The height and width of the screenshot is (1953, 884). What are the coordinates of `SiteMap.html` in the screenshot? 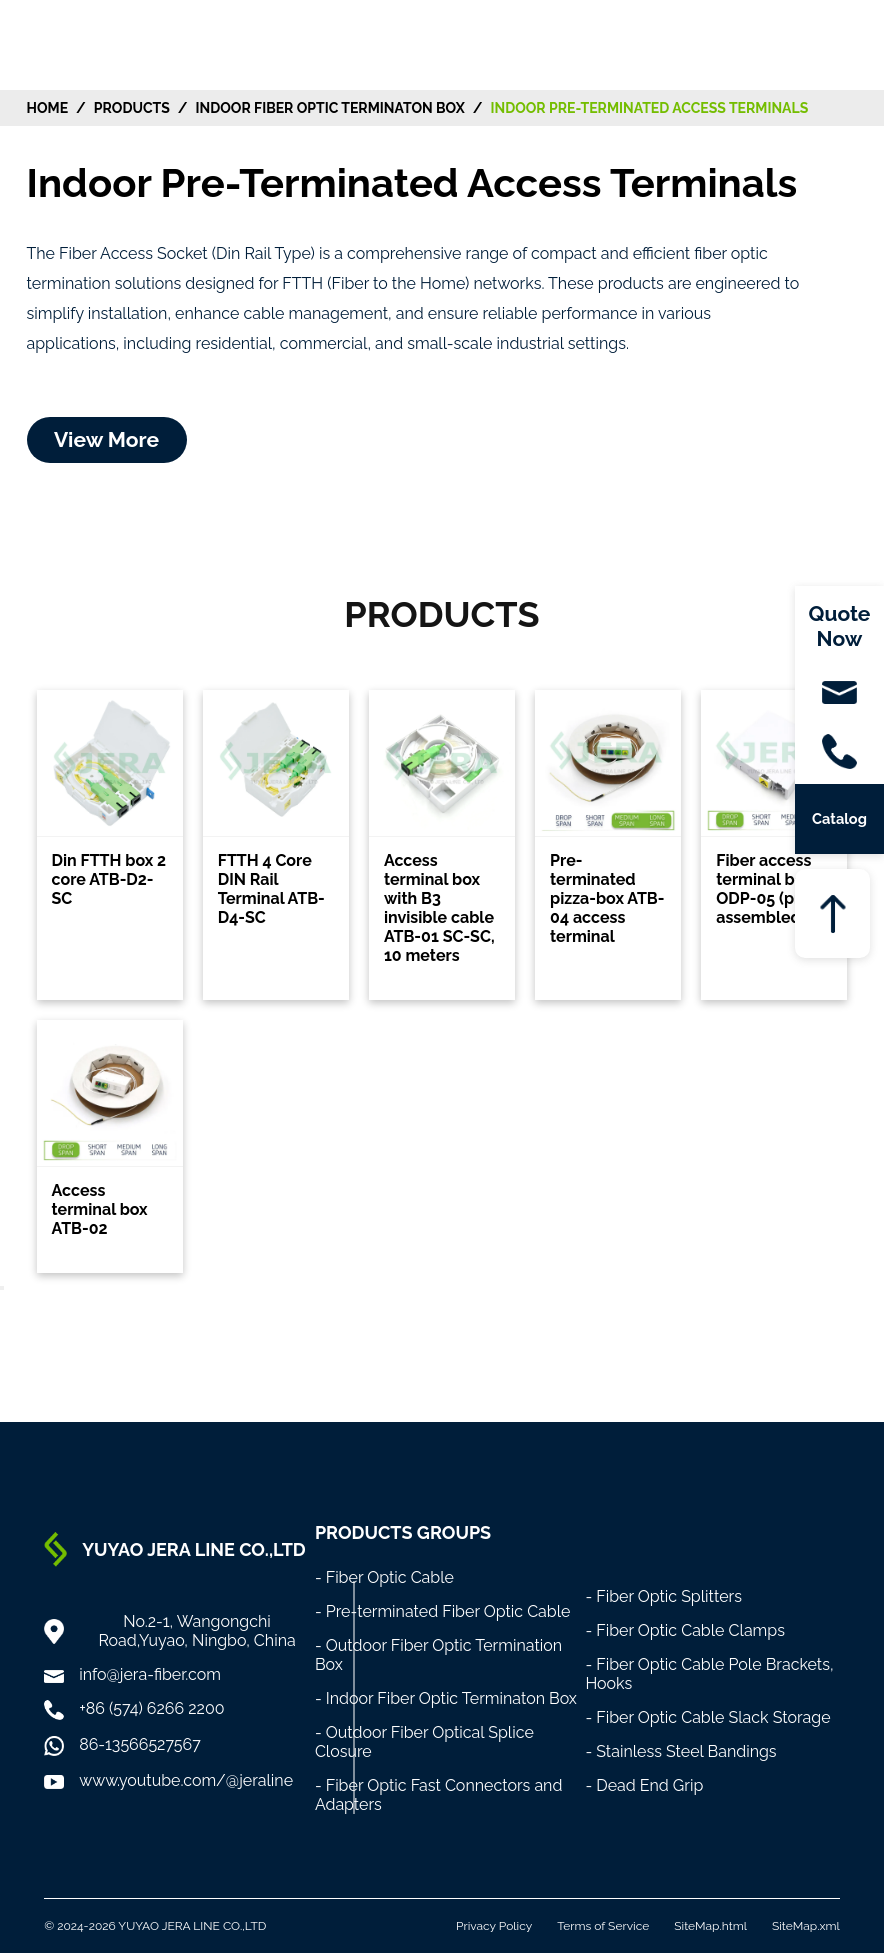 It's located at (710, 1926).